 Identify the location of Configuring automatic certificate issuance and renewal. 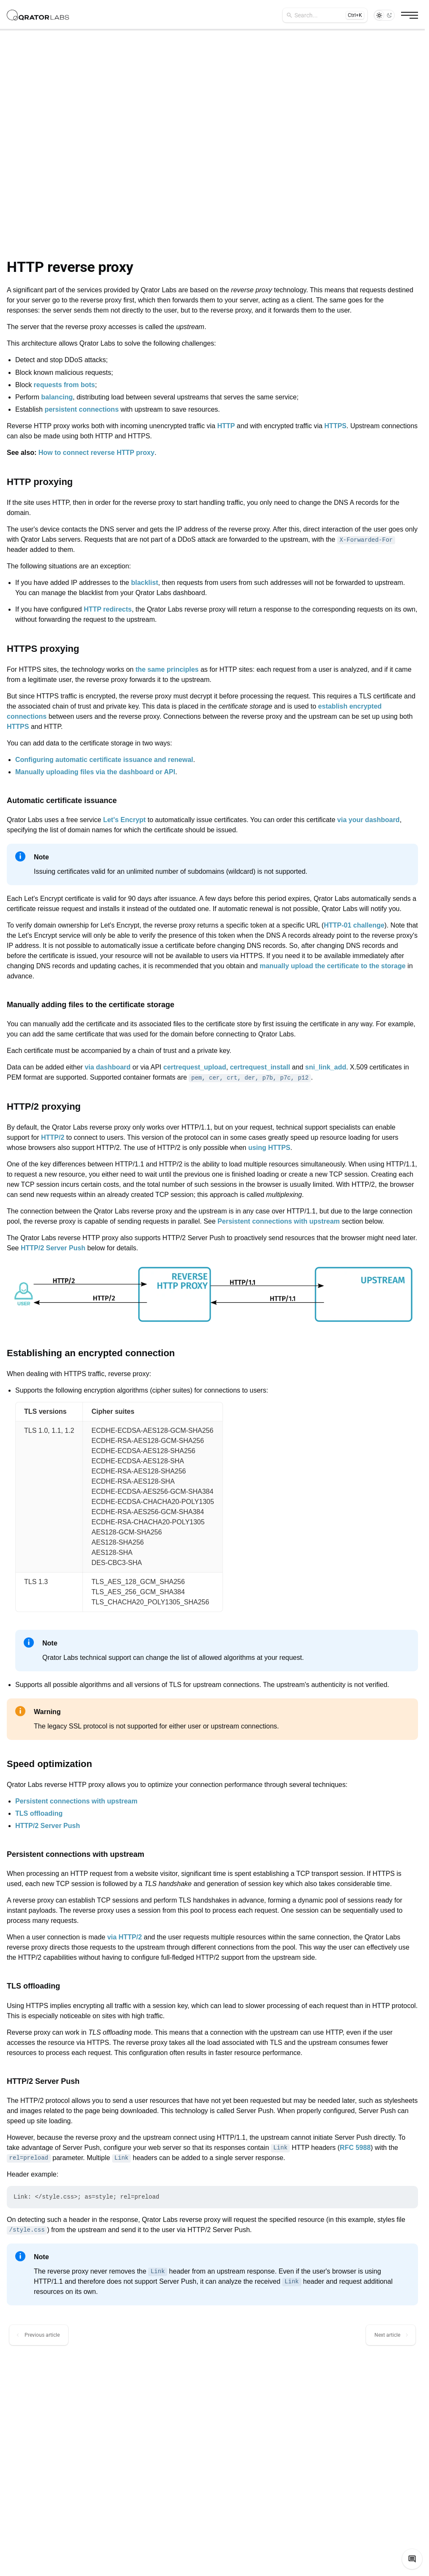
(104, 759).